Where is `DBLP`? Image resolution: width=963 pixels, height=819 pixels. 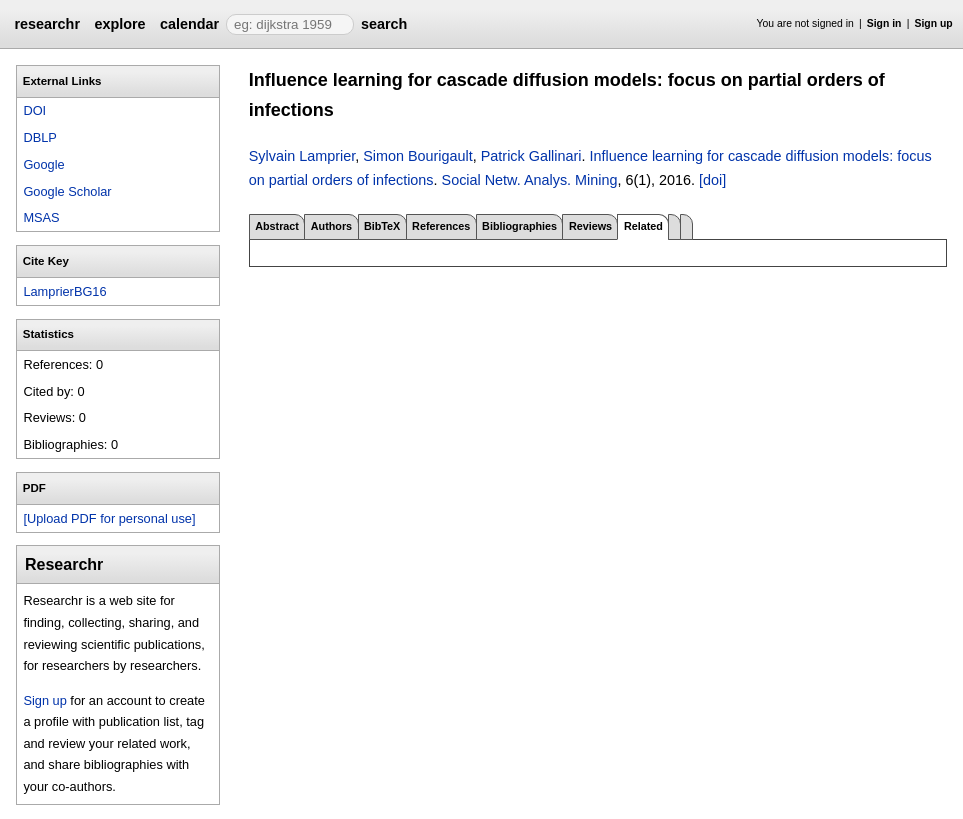 DBLP is located at coordinates (39, 137).